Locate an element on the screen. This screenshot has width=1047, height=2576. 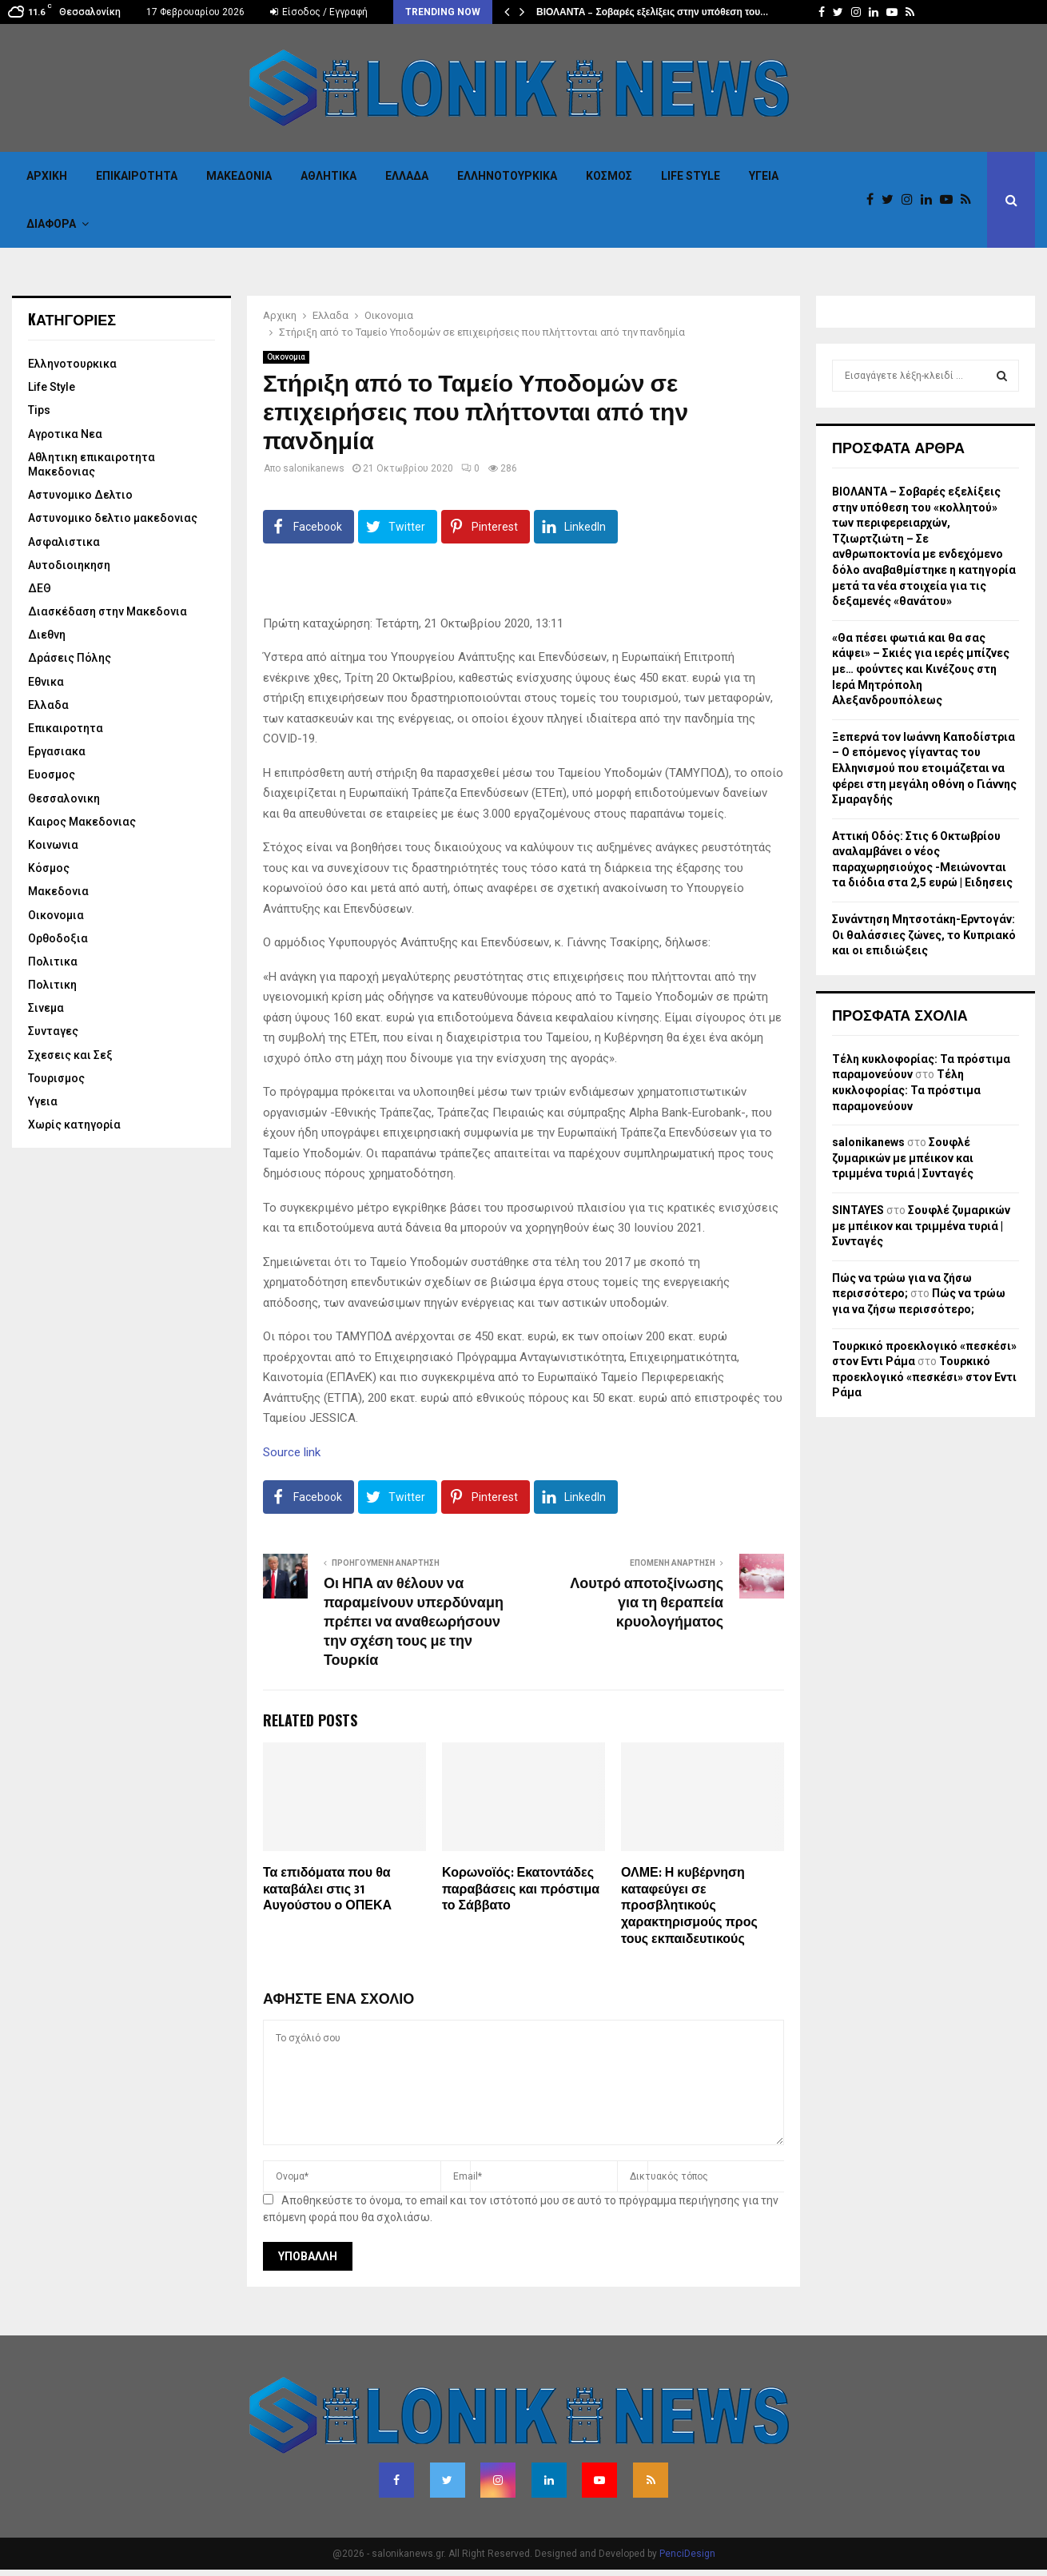
Πολιτικα is located at coordinates (53, 961).